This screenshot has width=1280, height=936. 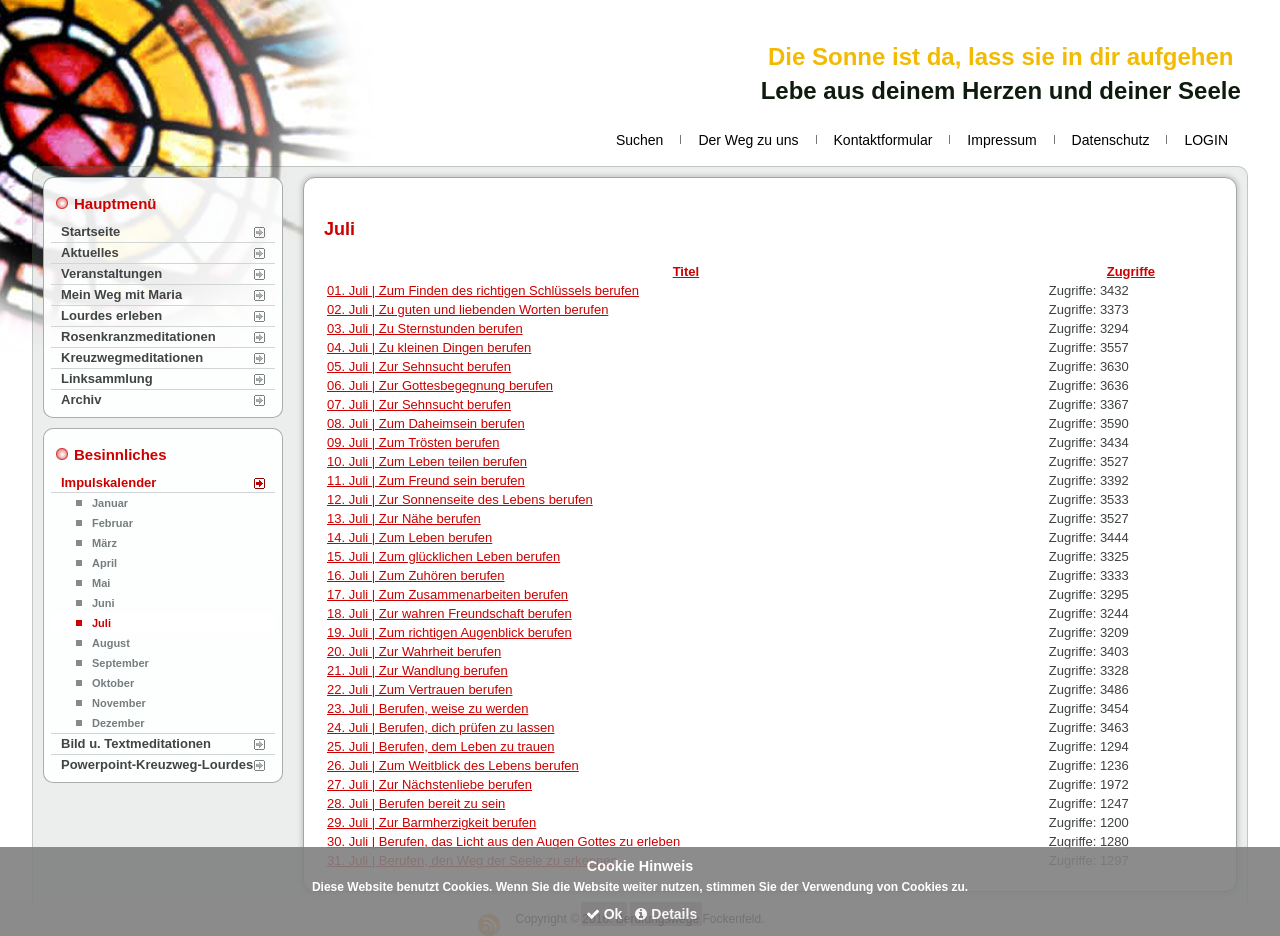 What do you see at coordinates (419, 689) in the screenshot?
I see `22. Juli | Zum Vertrauen berufen` at bounding box center [419, 689].